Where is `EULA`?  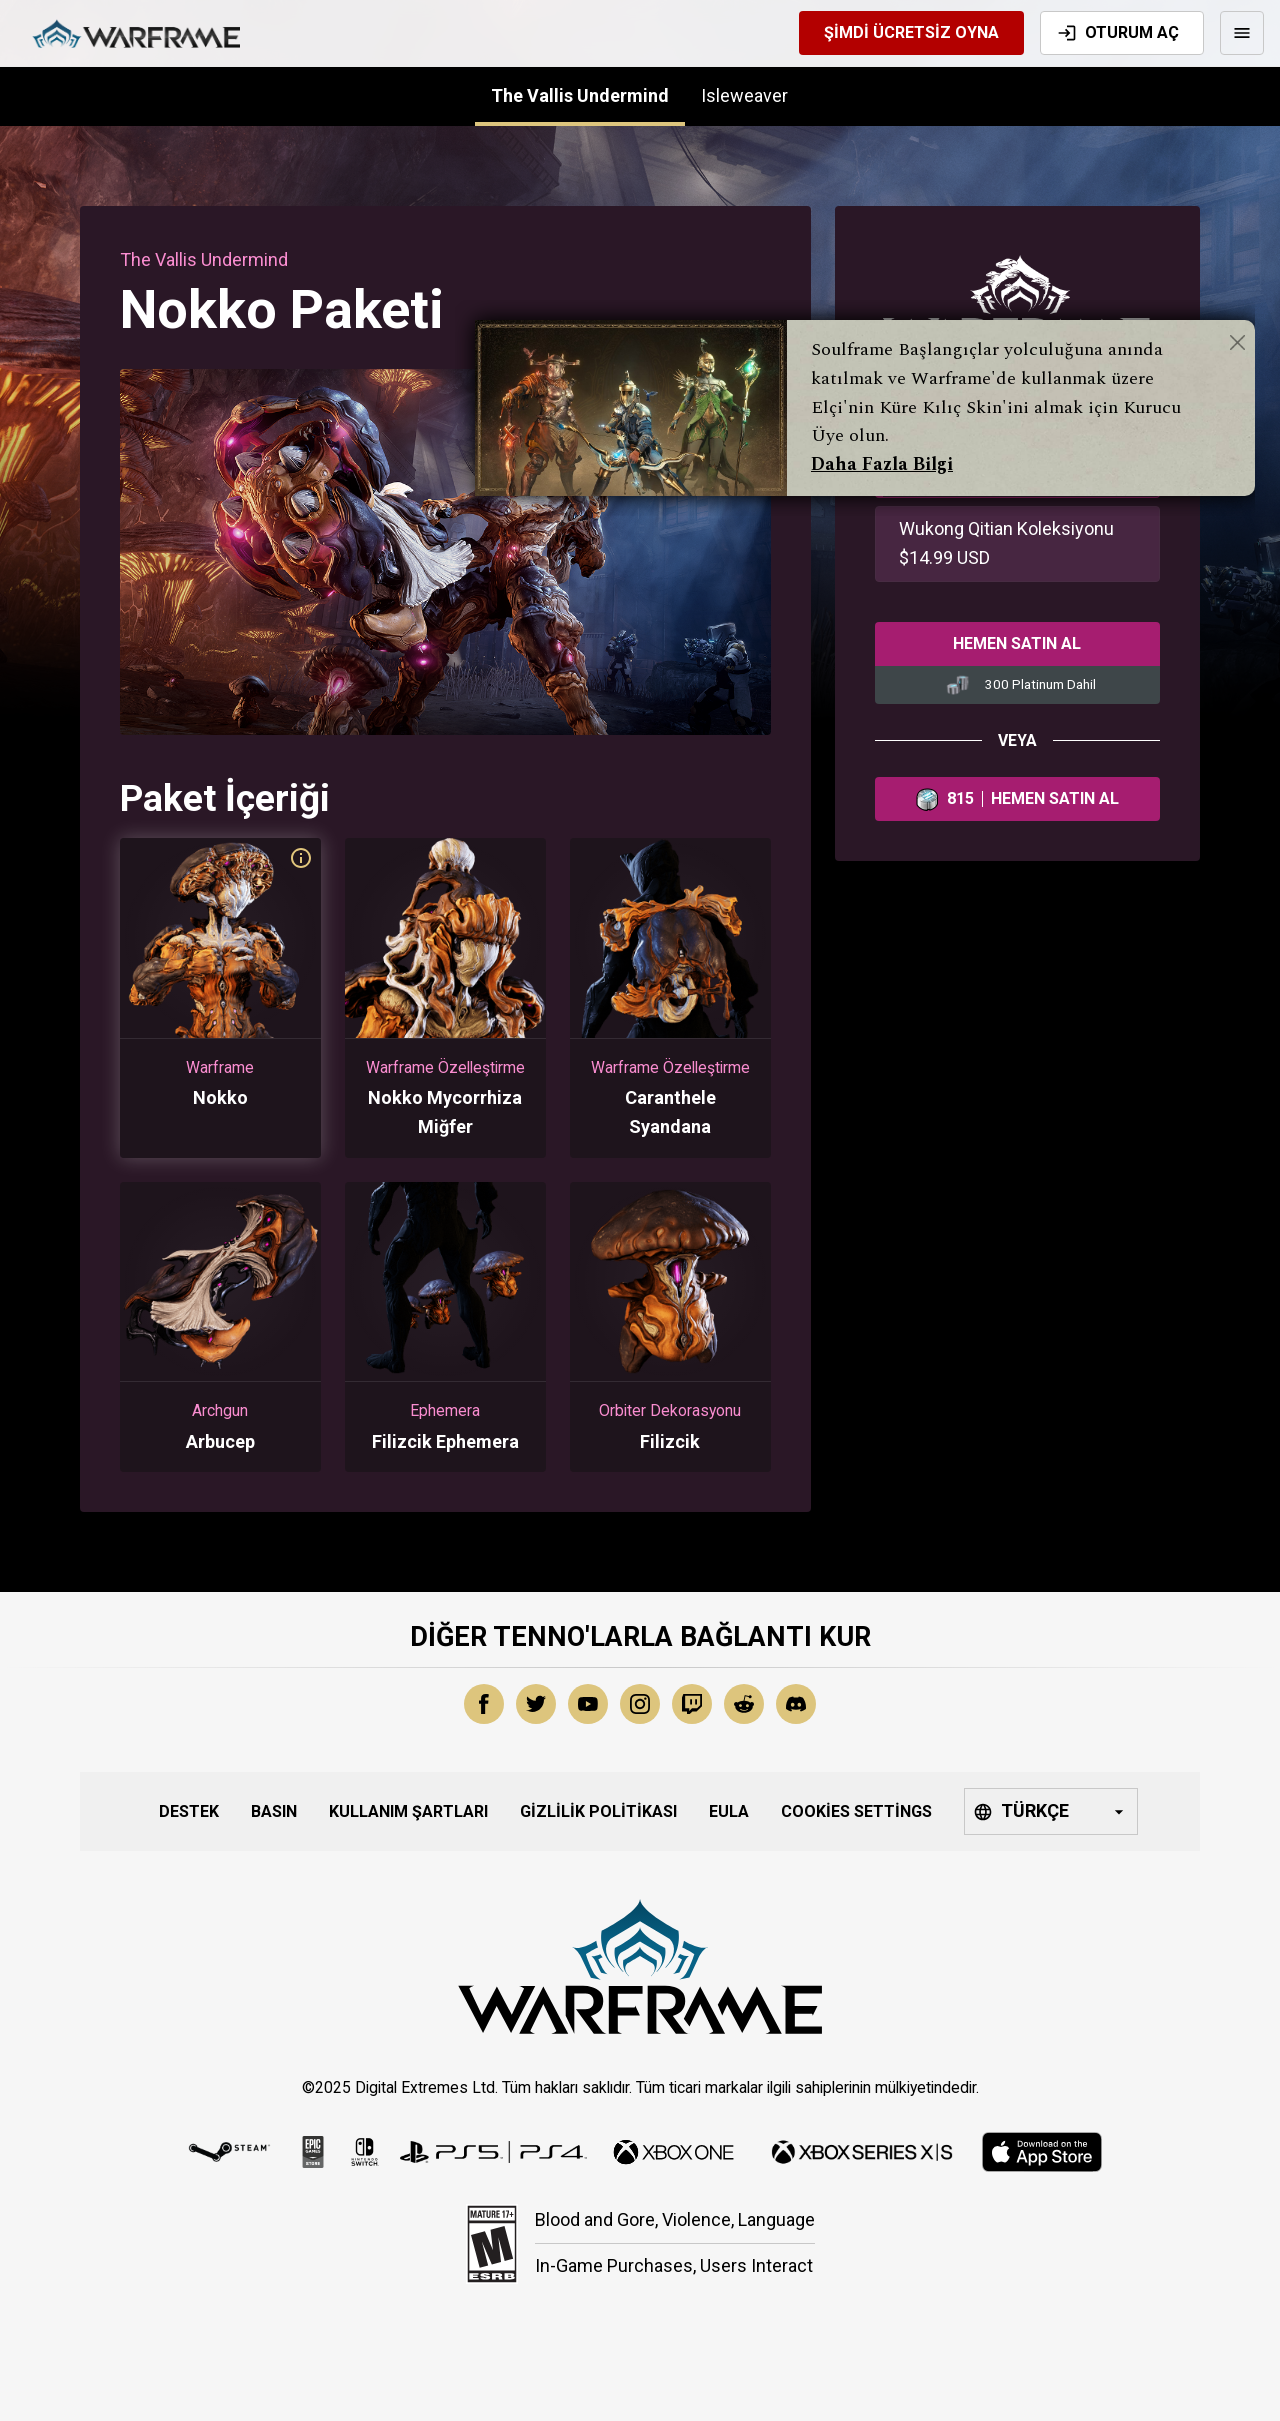
EULA is located at coordinates (729, 1811).